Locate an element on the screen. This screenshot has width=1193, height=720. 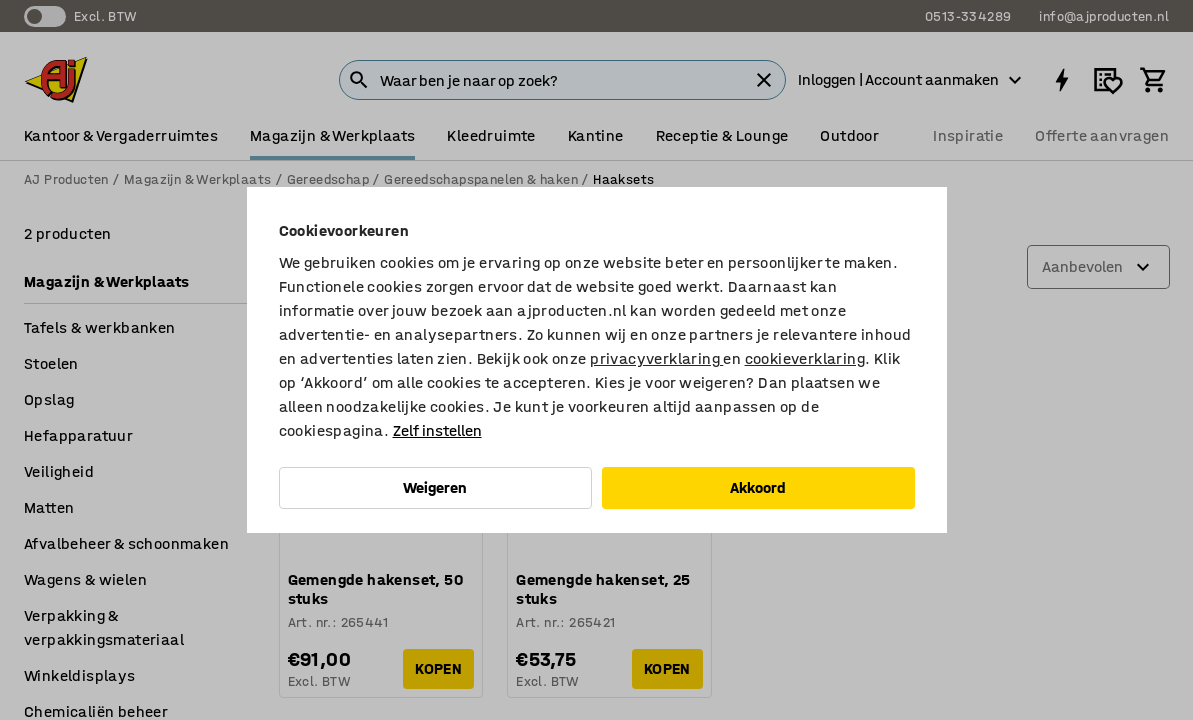
cookieverklaring is located at coordinates (805, 358).